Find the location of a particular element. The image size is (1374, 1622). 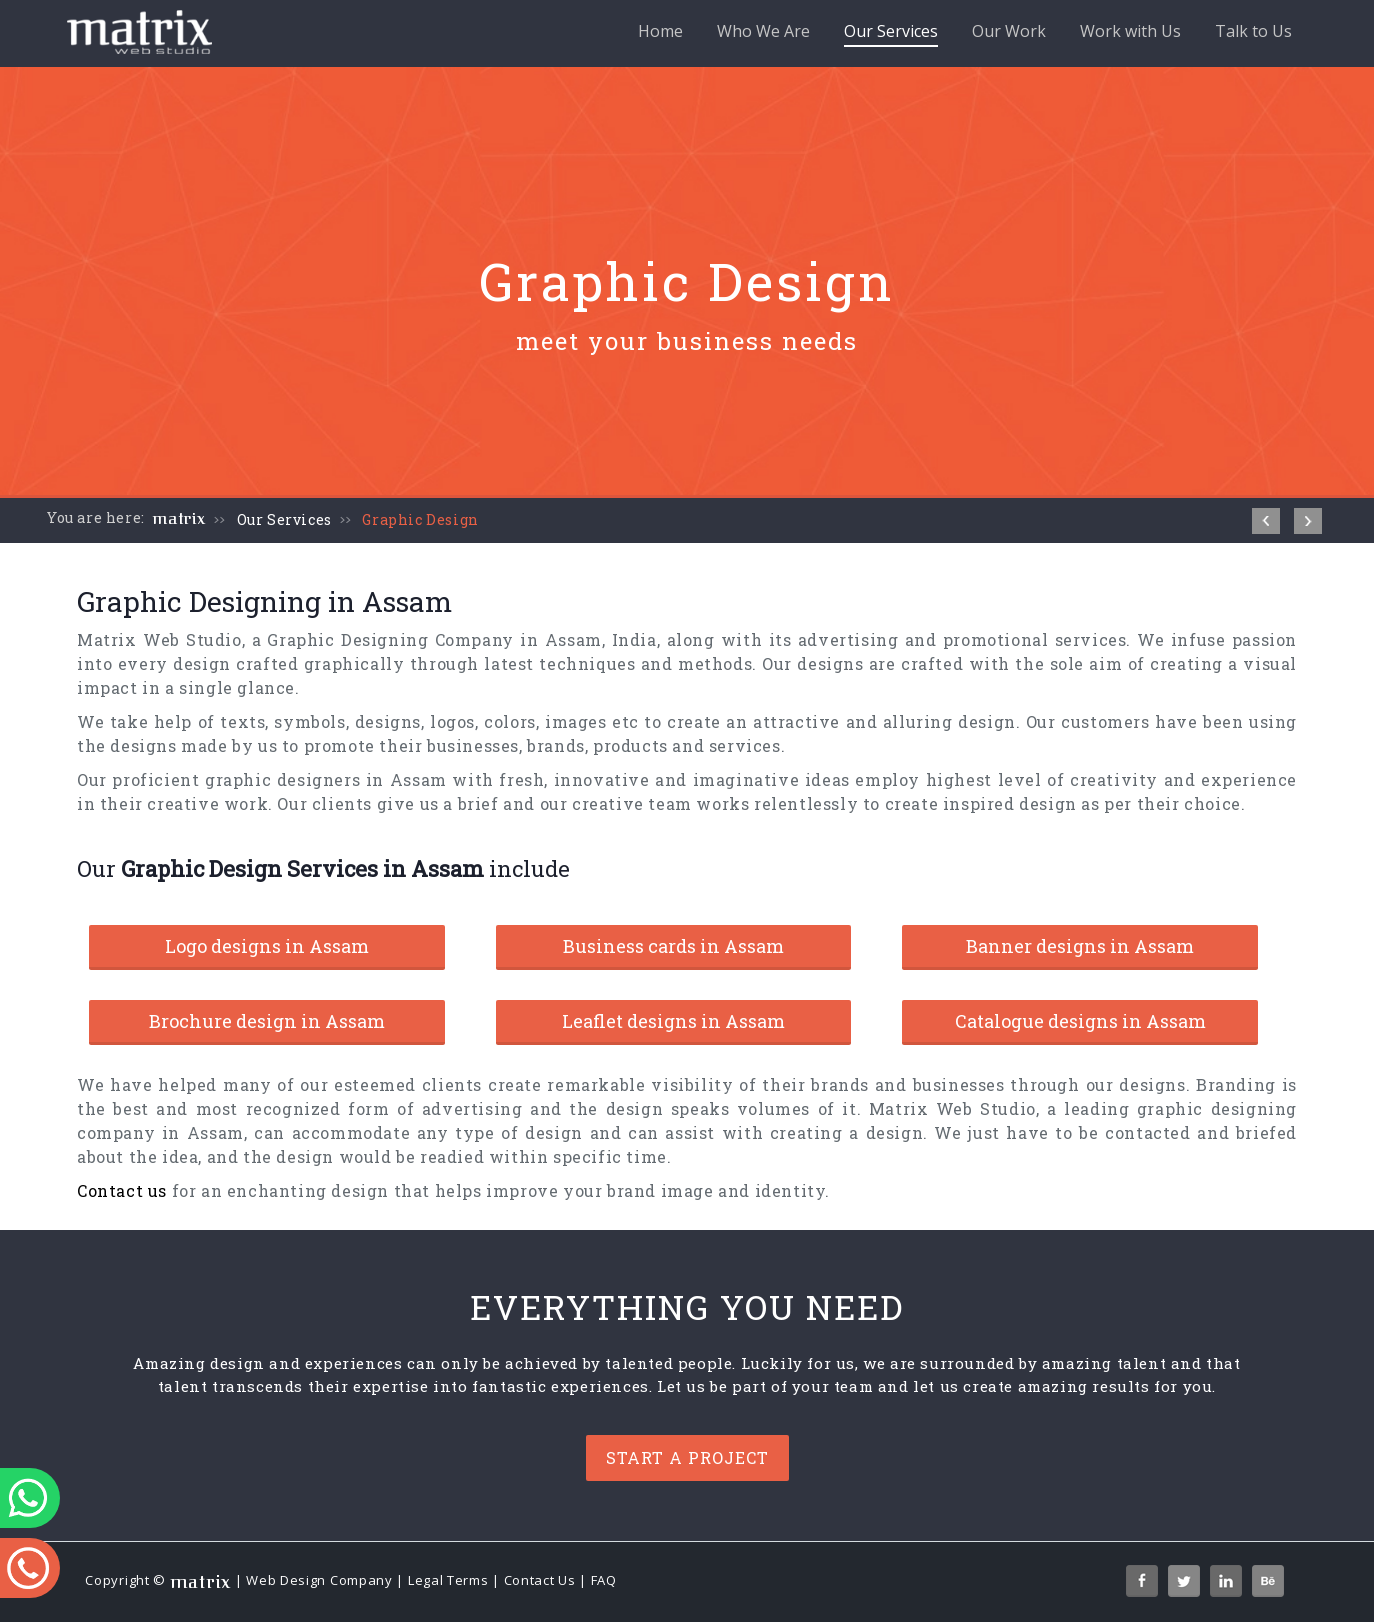

Legal Terms is located at coordinates (448, 1580).